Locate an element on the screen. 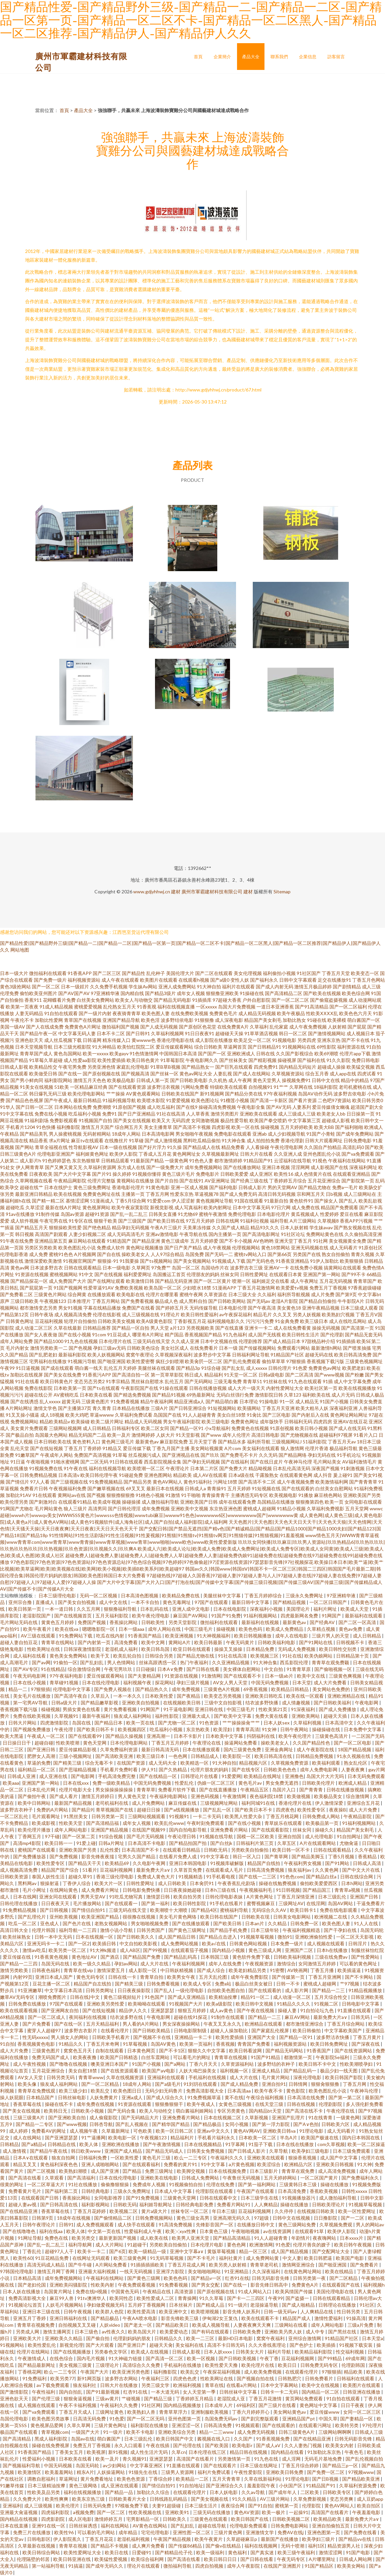  91爱爱网 is located at coordinates (231, 1776).